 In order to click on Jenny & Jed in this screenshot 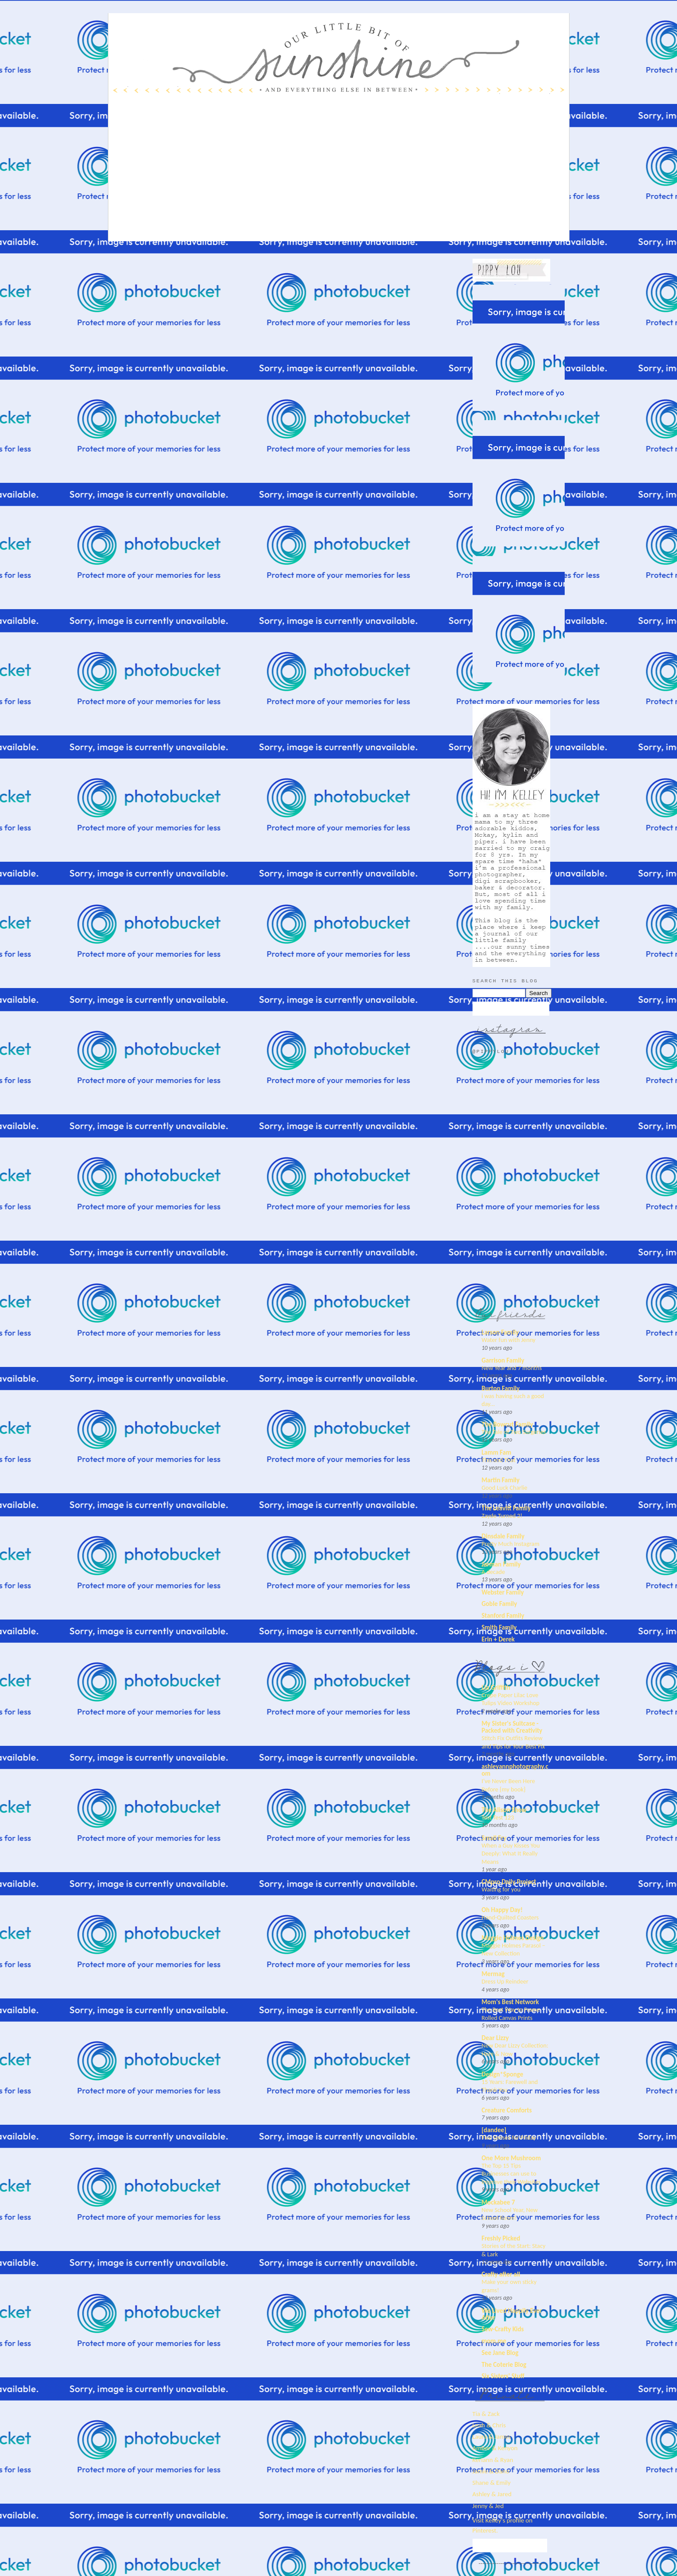, I will do `click(488, 2506)`.